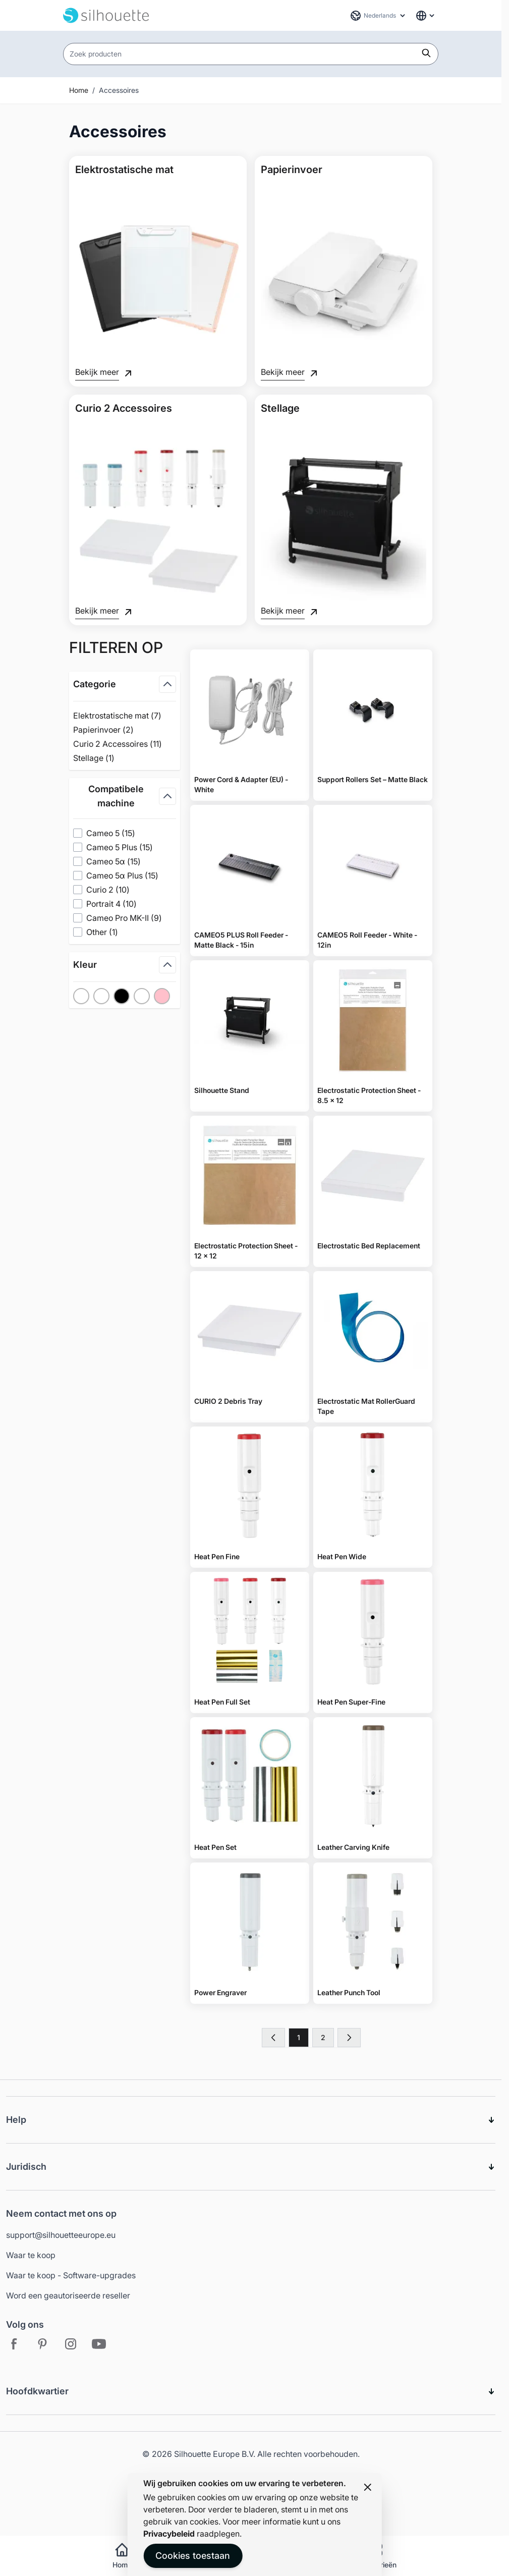  What do you see at coordinates (217, 1556) in the screenshot?
I see `Heat Pen Fine` at bounding box center [217, 1556].